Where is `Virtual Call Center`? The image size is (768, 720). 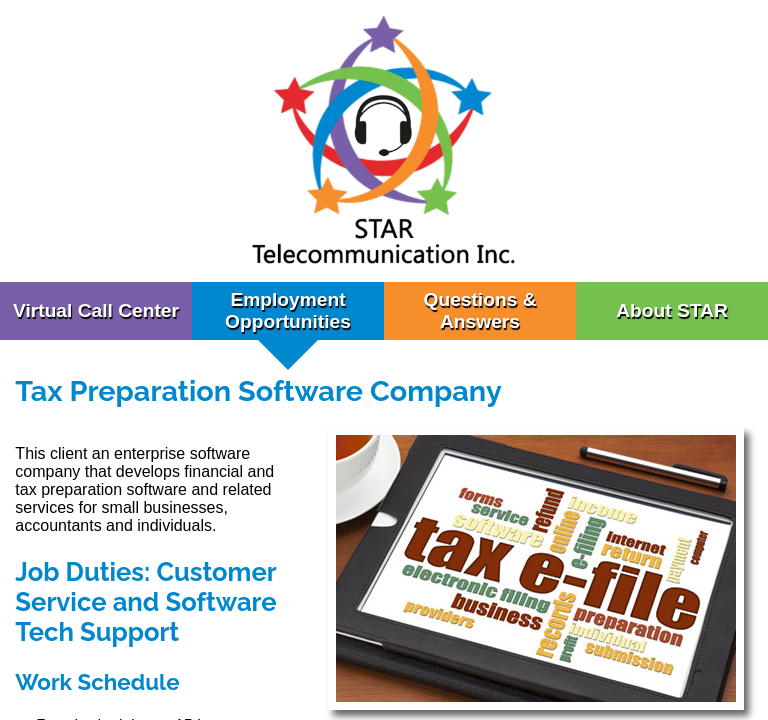 Virtual Call Center is located at coordinates (96, 310).